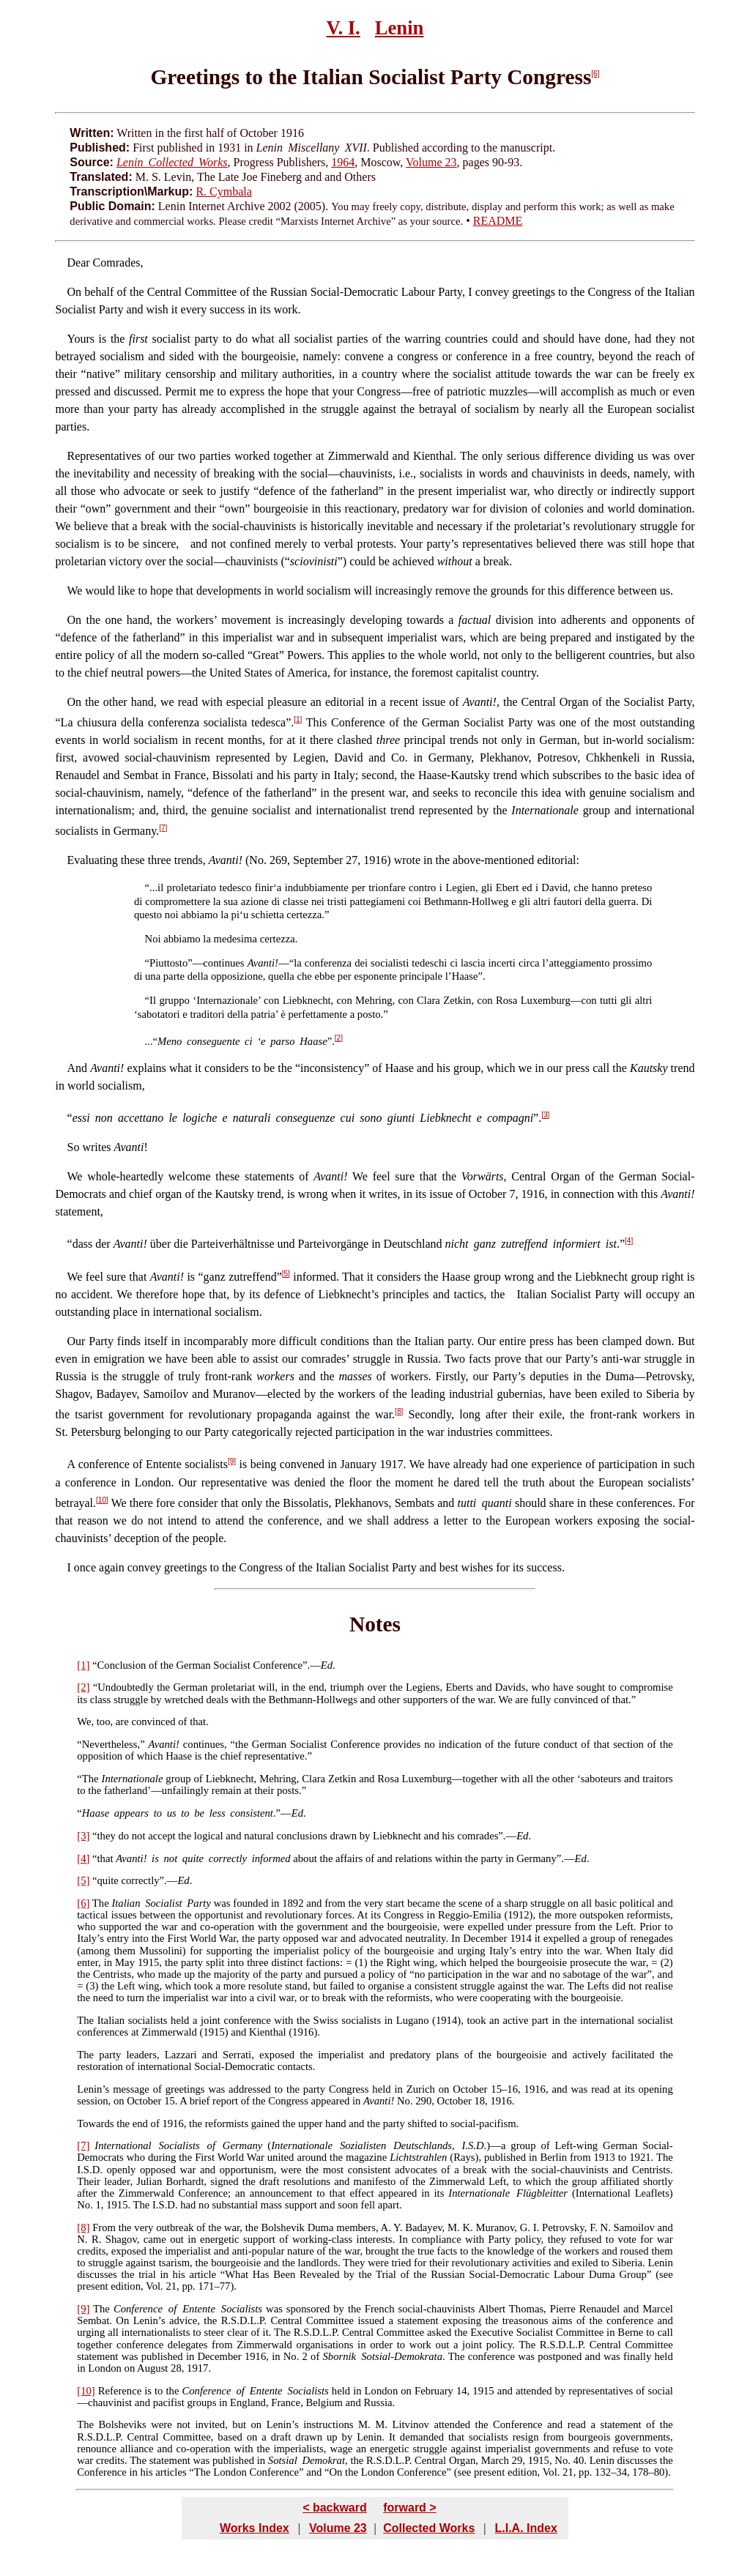  I want to click on Undoubtedly, so click(125, 1687).